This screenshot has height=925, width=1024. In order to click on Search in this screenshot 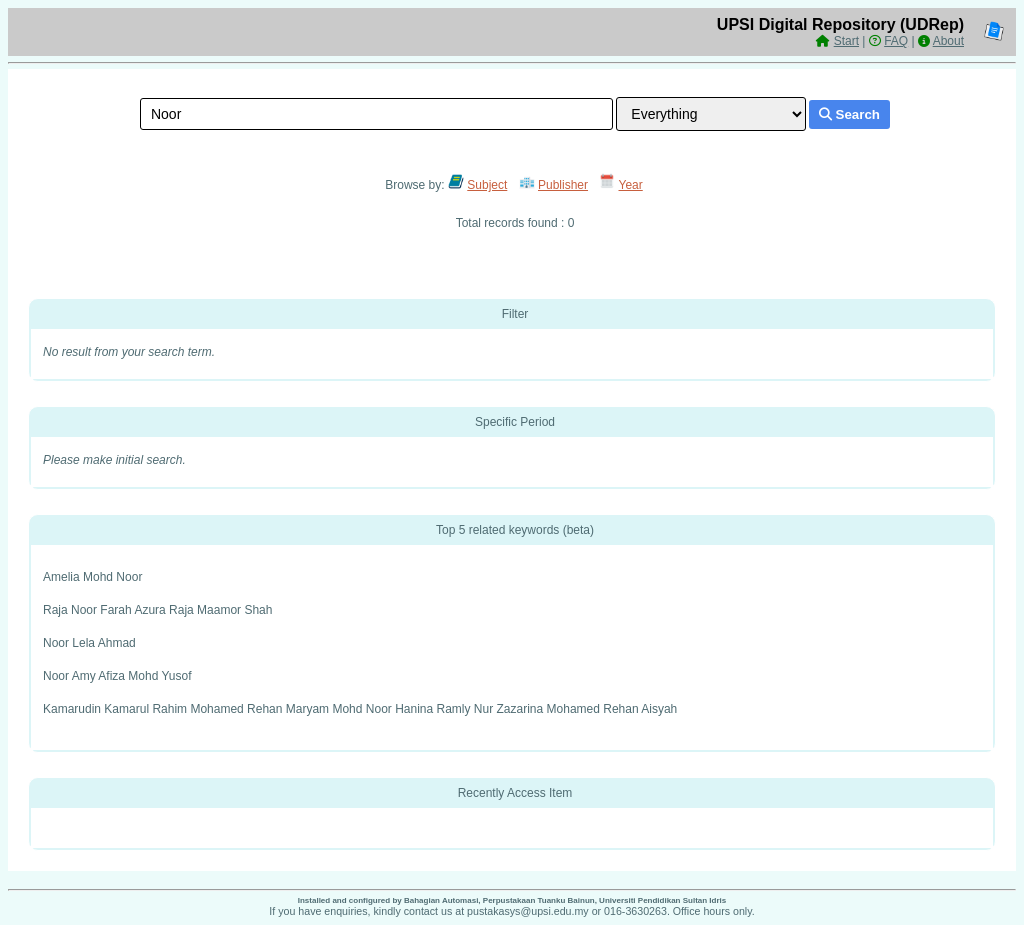, I will do `click(849, 114)`.